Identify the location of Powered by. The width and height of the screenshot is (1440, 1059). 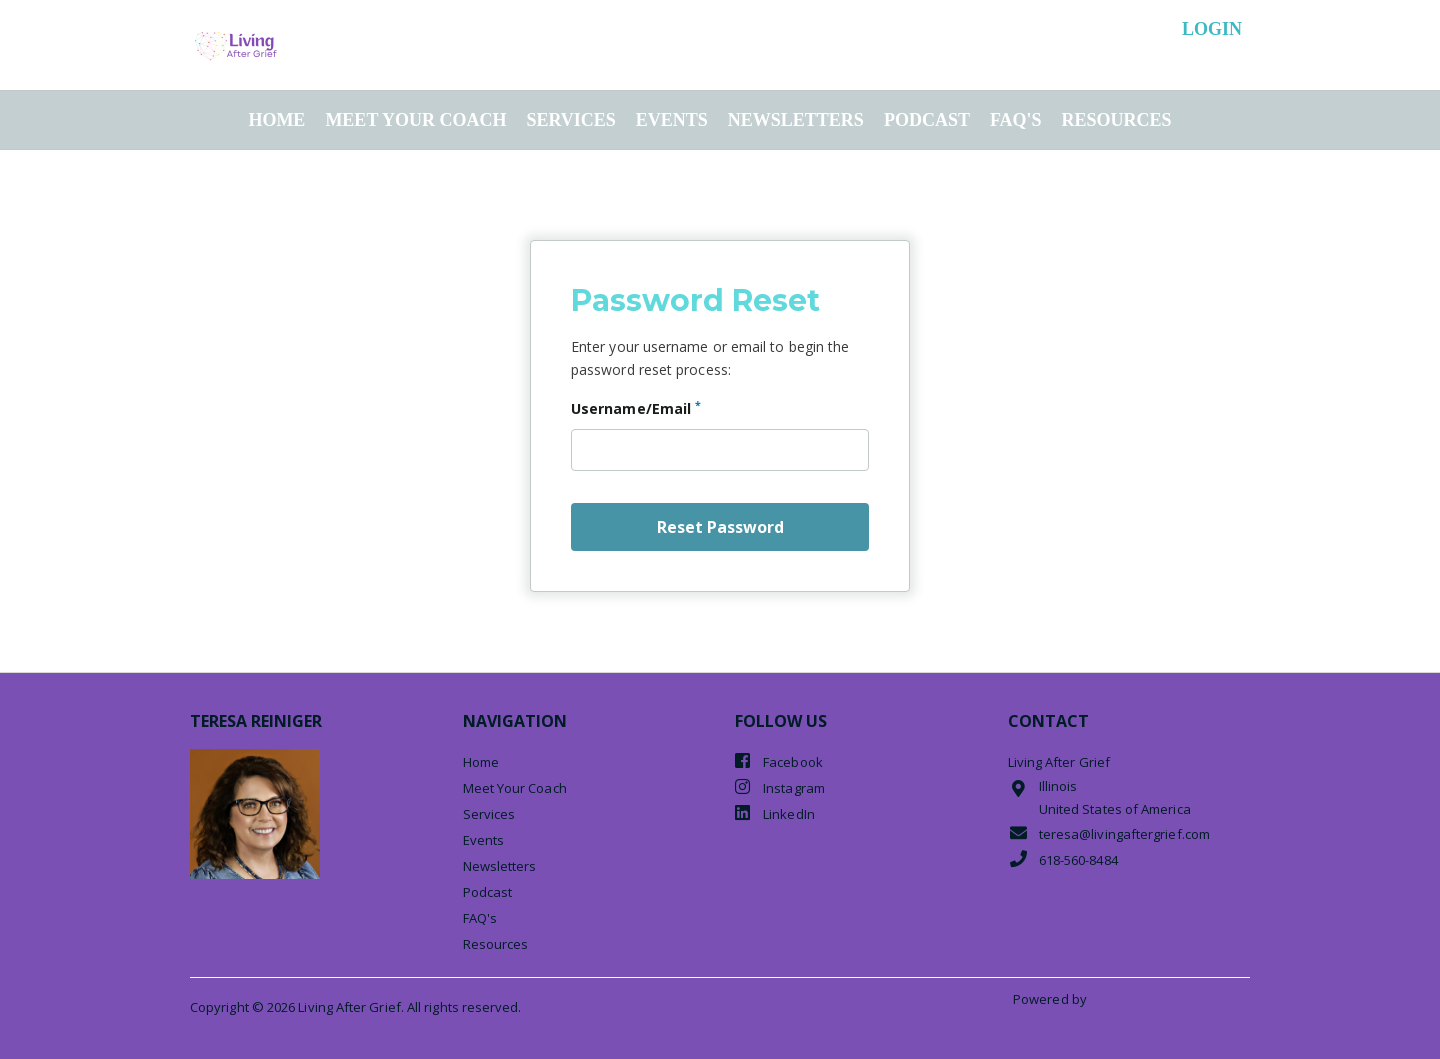
(1051, 999).